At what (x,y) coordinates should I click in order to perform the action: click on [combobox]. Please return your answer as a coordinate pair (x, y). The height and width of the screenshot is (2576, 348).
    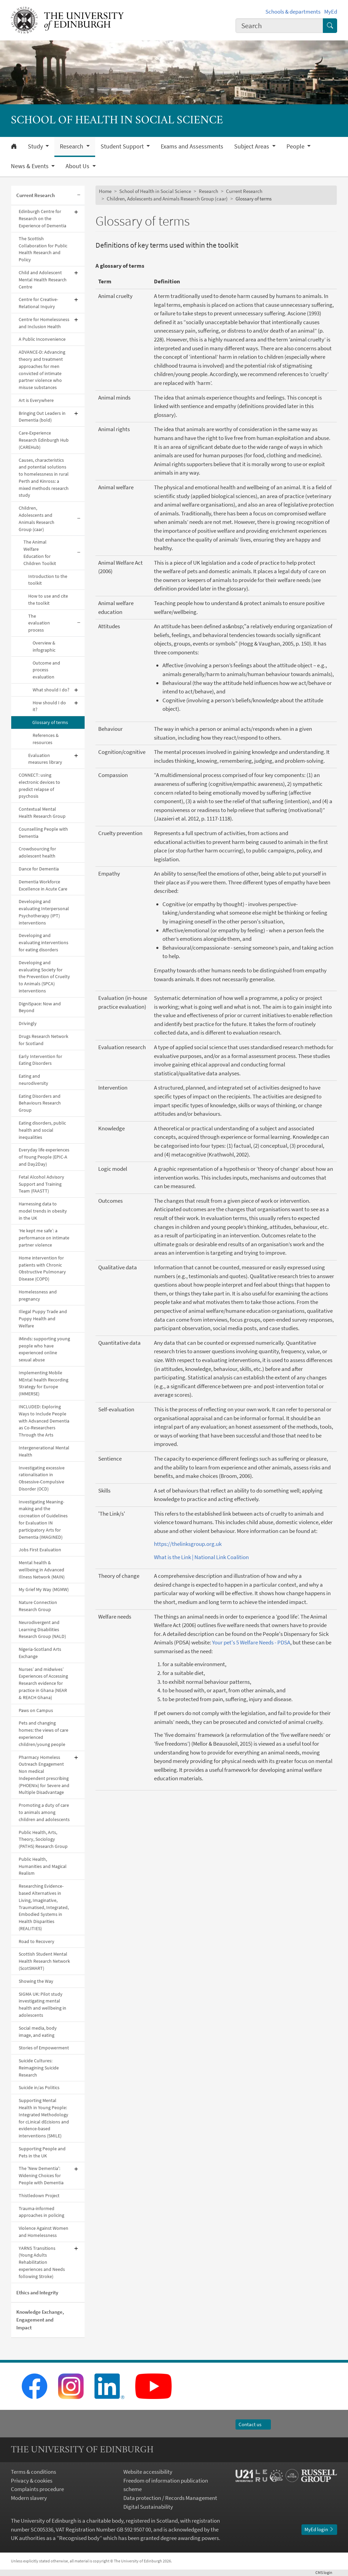
    Looking at the image, I should click on (279, 25).